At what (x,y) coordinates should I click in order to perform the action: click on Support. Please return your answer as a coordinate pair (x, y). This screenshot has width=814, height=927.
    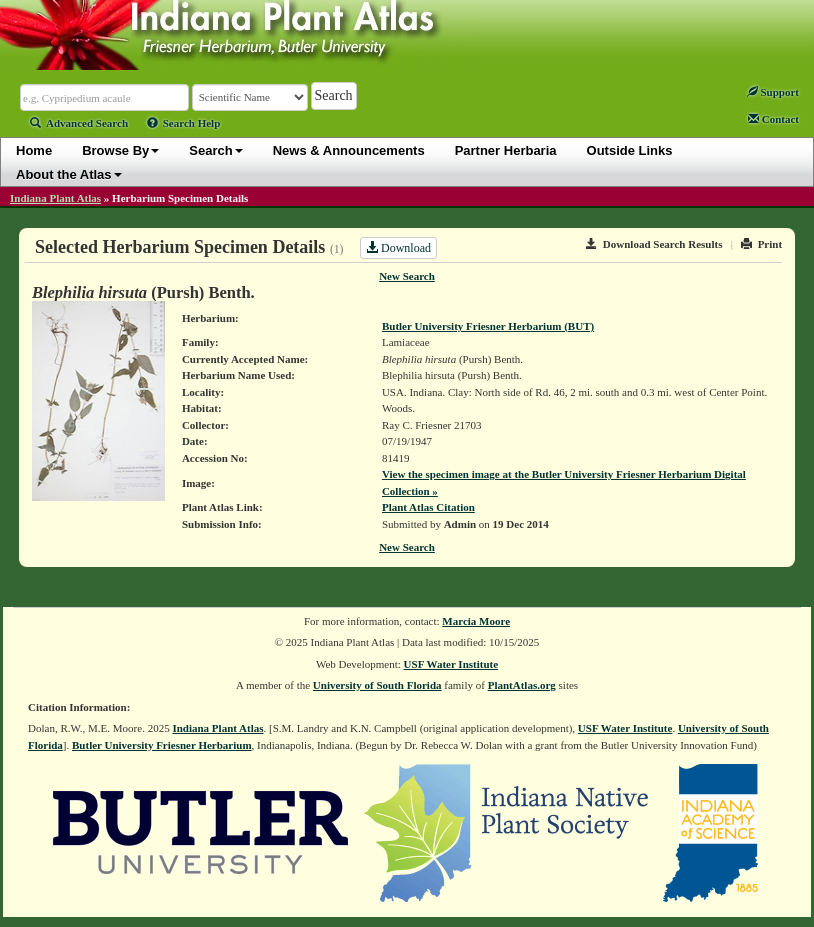
    Looking at the image, I should click on (773, 92).